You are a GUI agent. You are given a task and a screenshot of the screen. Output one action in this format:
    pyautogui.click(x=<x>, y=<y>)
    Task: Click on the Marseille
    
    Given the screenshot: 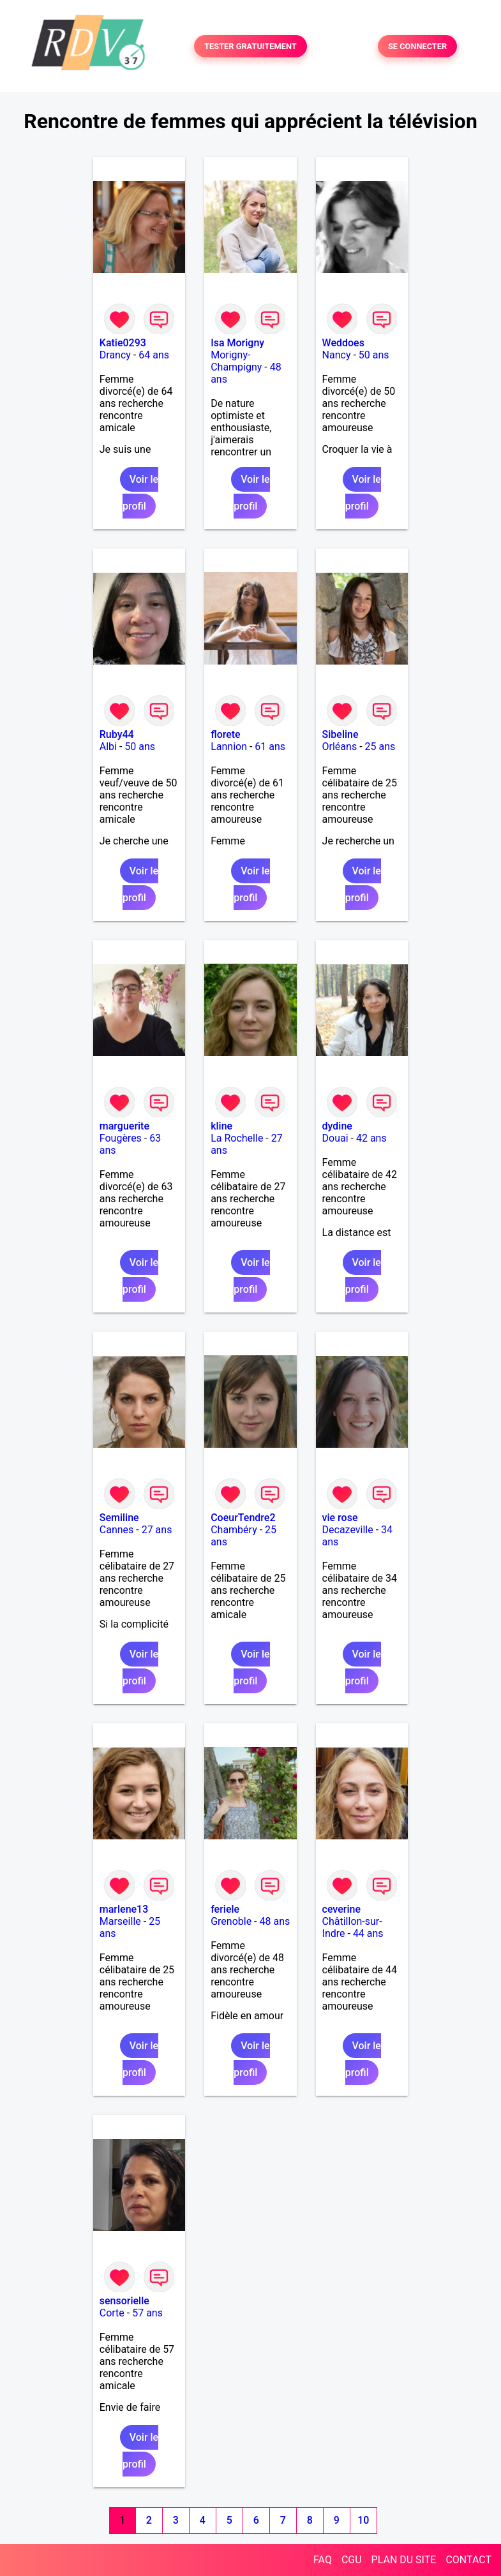 What is the action you would take?
    pyautogui.click(x=120, y=1921)
    